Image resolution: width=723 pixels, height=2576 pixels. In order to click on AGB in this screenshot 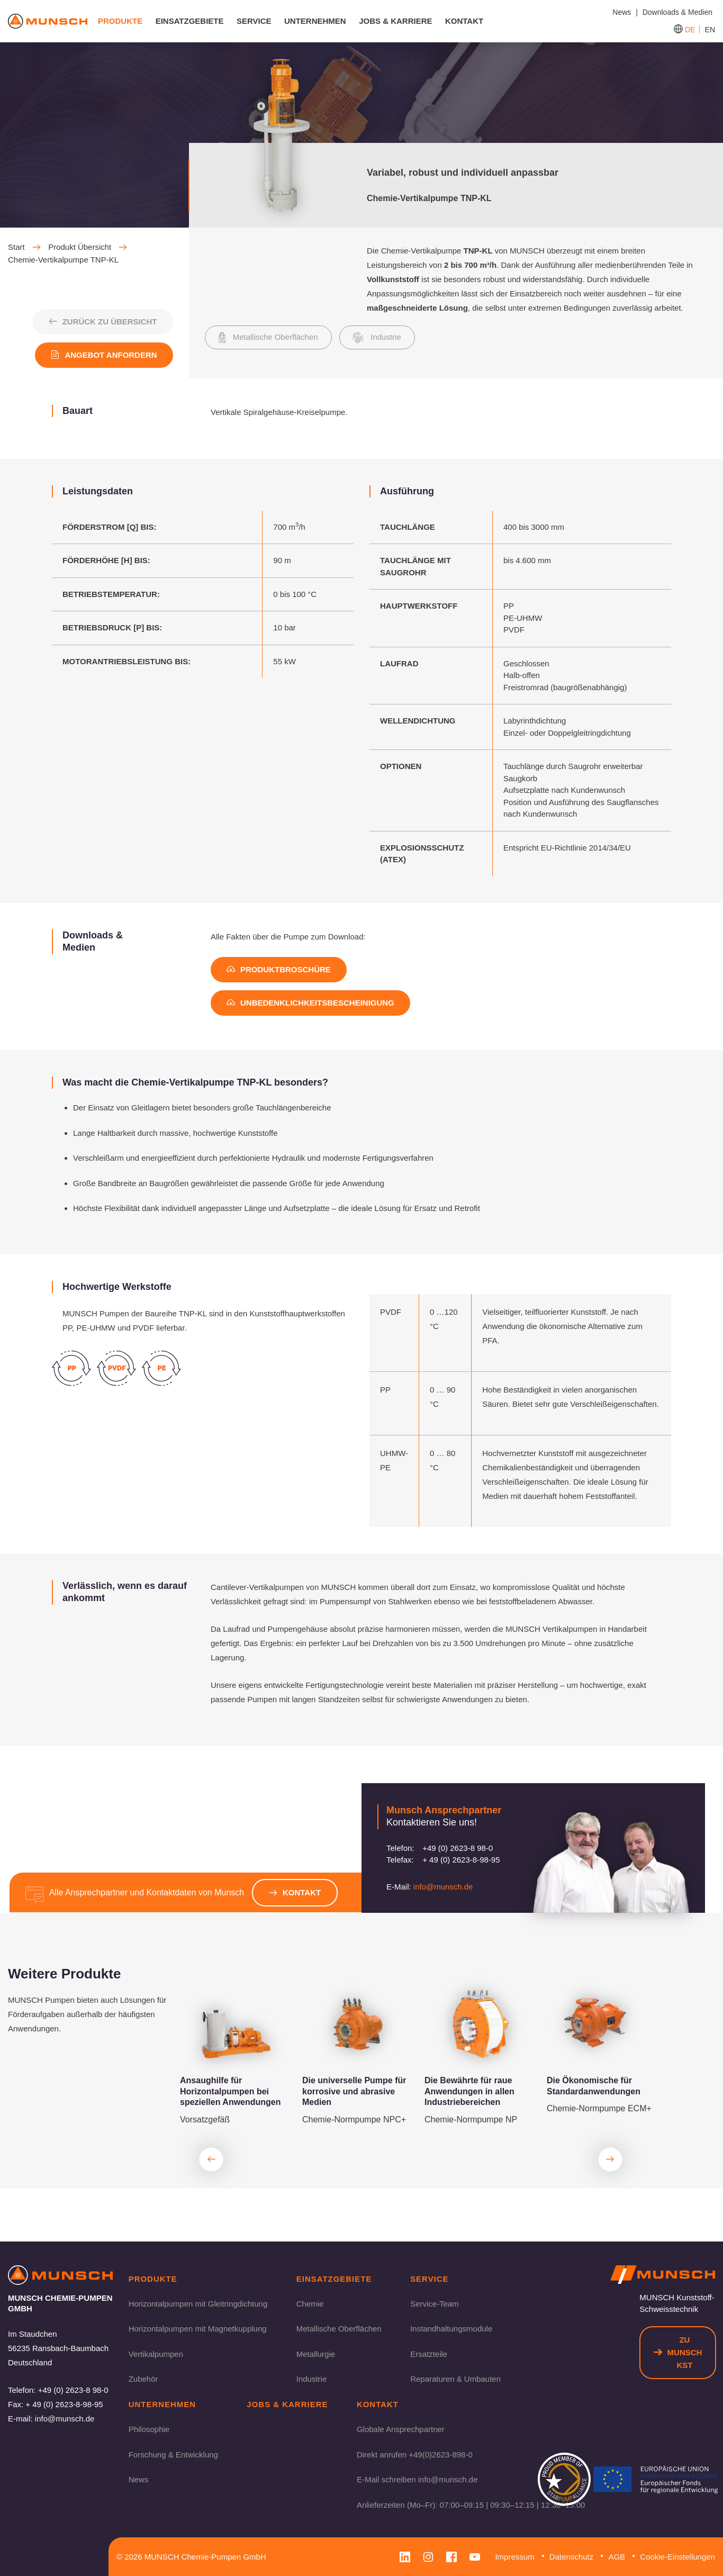, I will do `click(616, 2556)`.